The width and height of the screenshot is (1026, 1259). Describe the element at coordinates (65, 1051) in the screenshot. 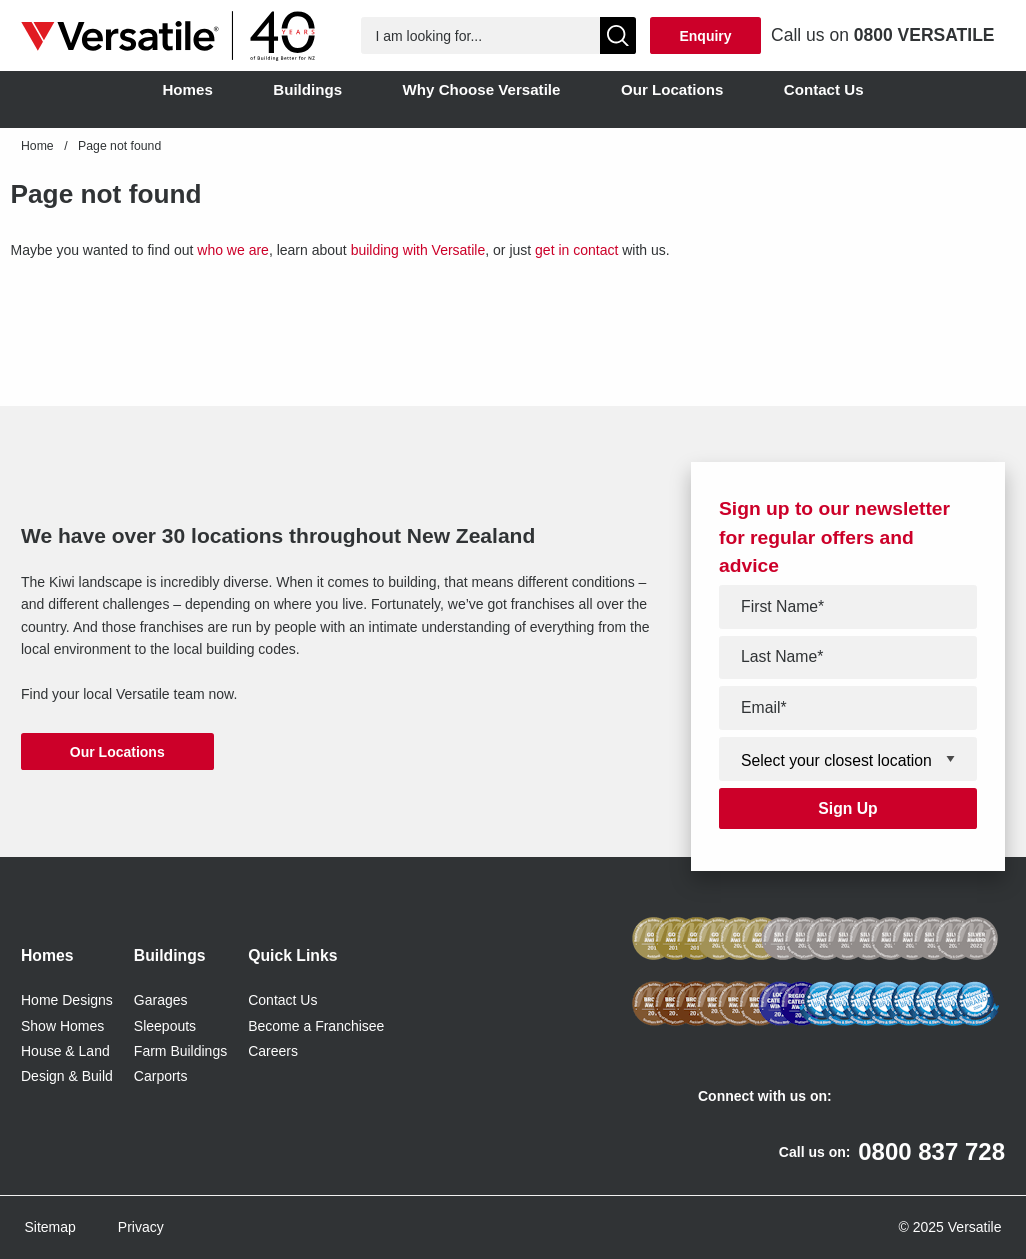

I see `House & Land` at that location.